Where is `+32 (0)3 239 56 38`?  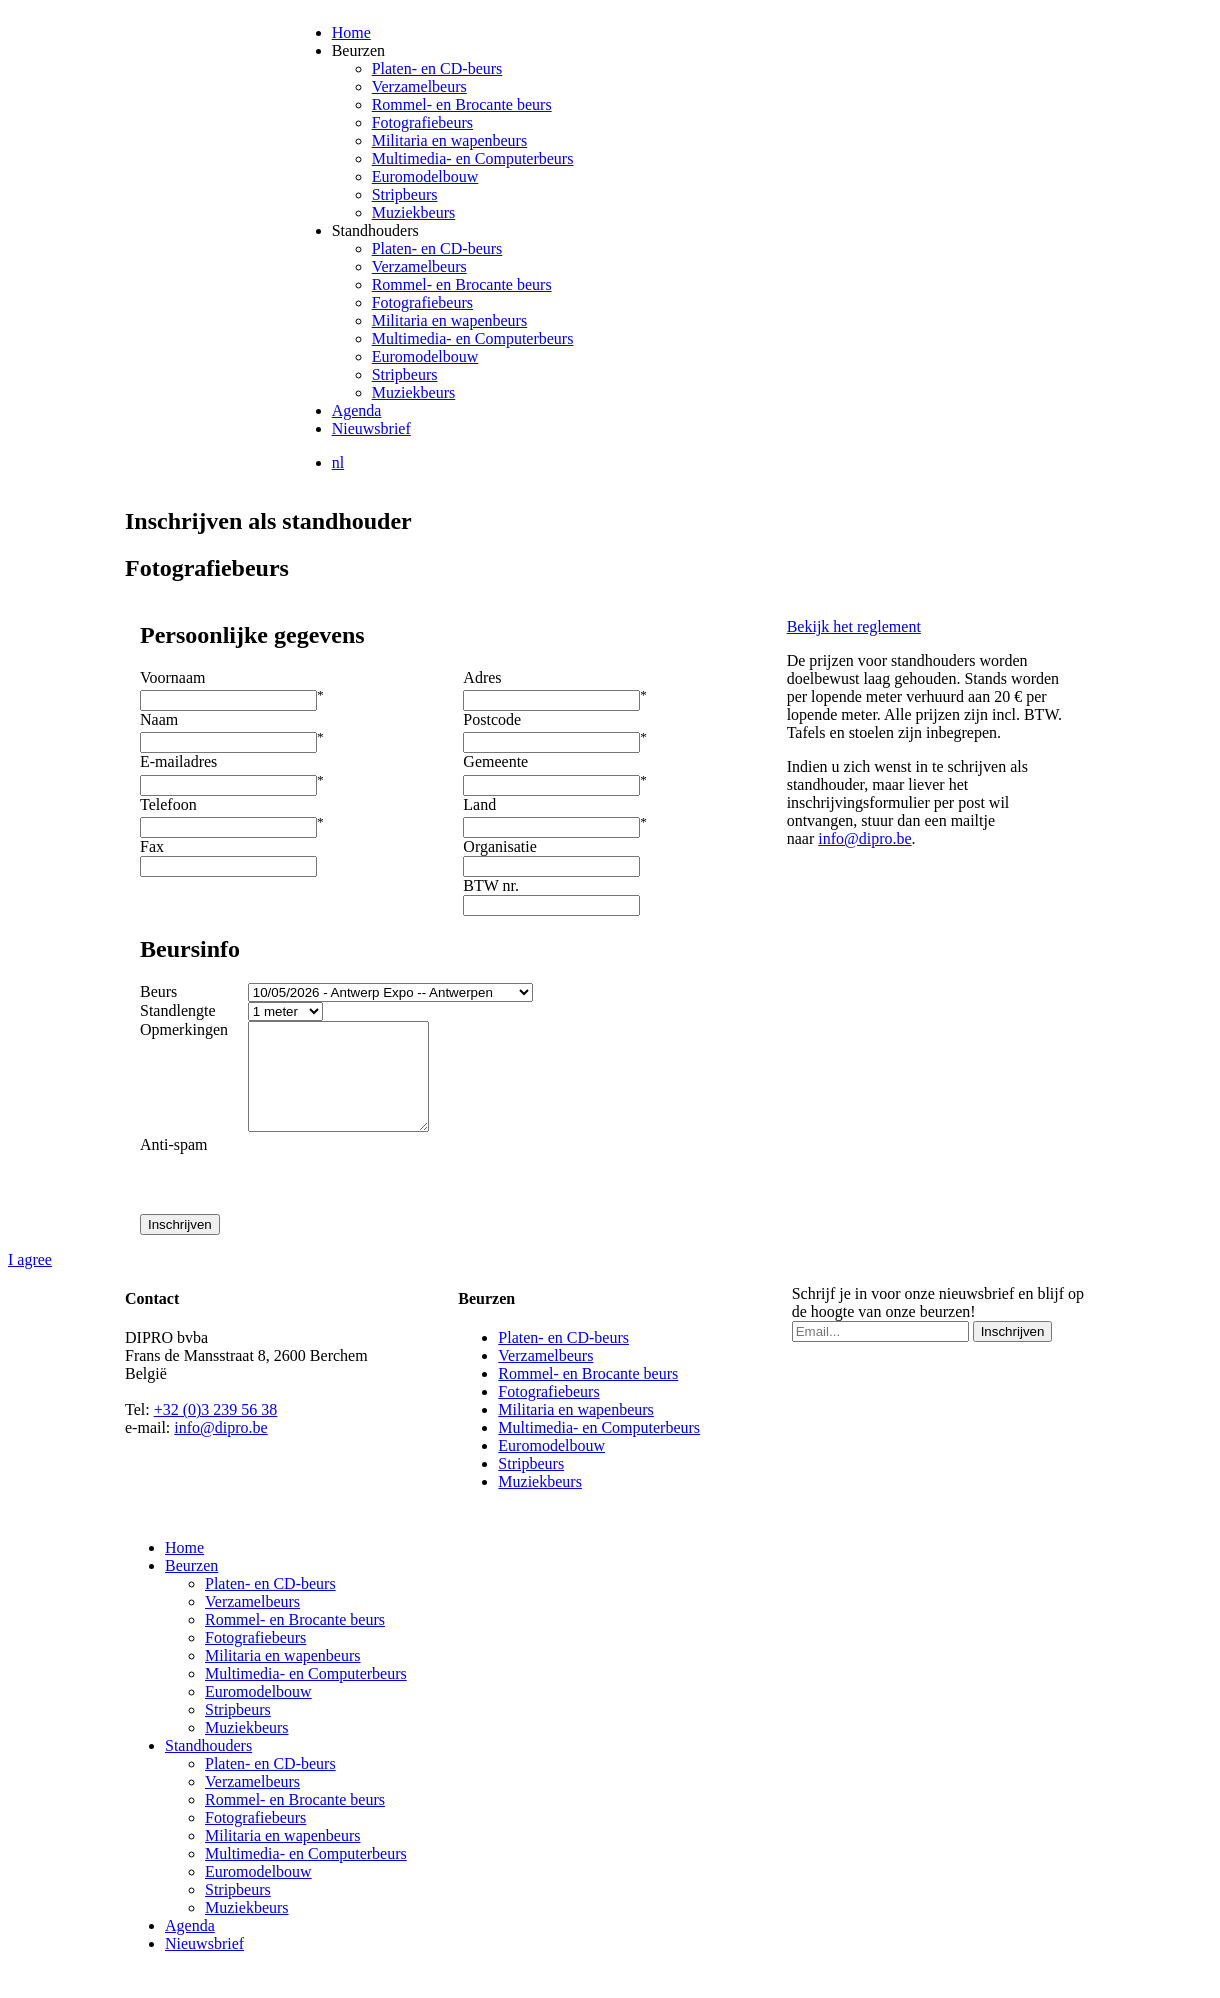
+32 (0)3 239 56 38 is located at coordinates (216, 1430).